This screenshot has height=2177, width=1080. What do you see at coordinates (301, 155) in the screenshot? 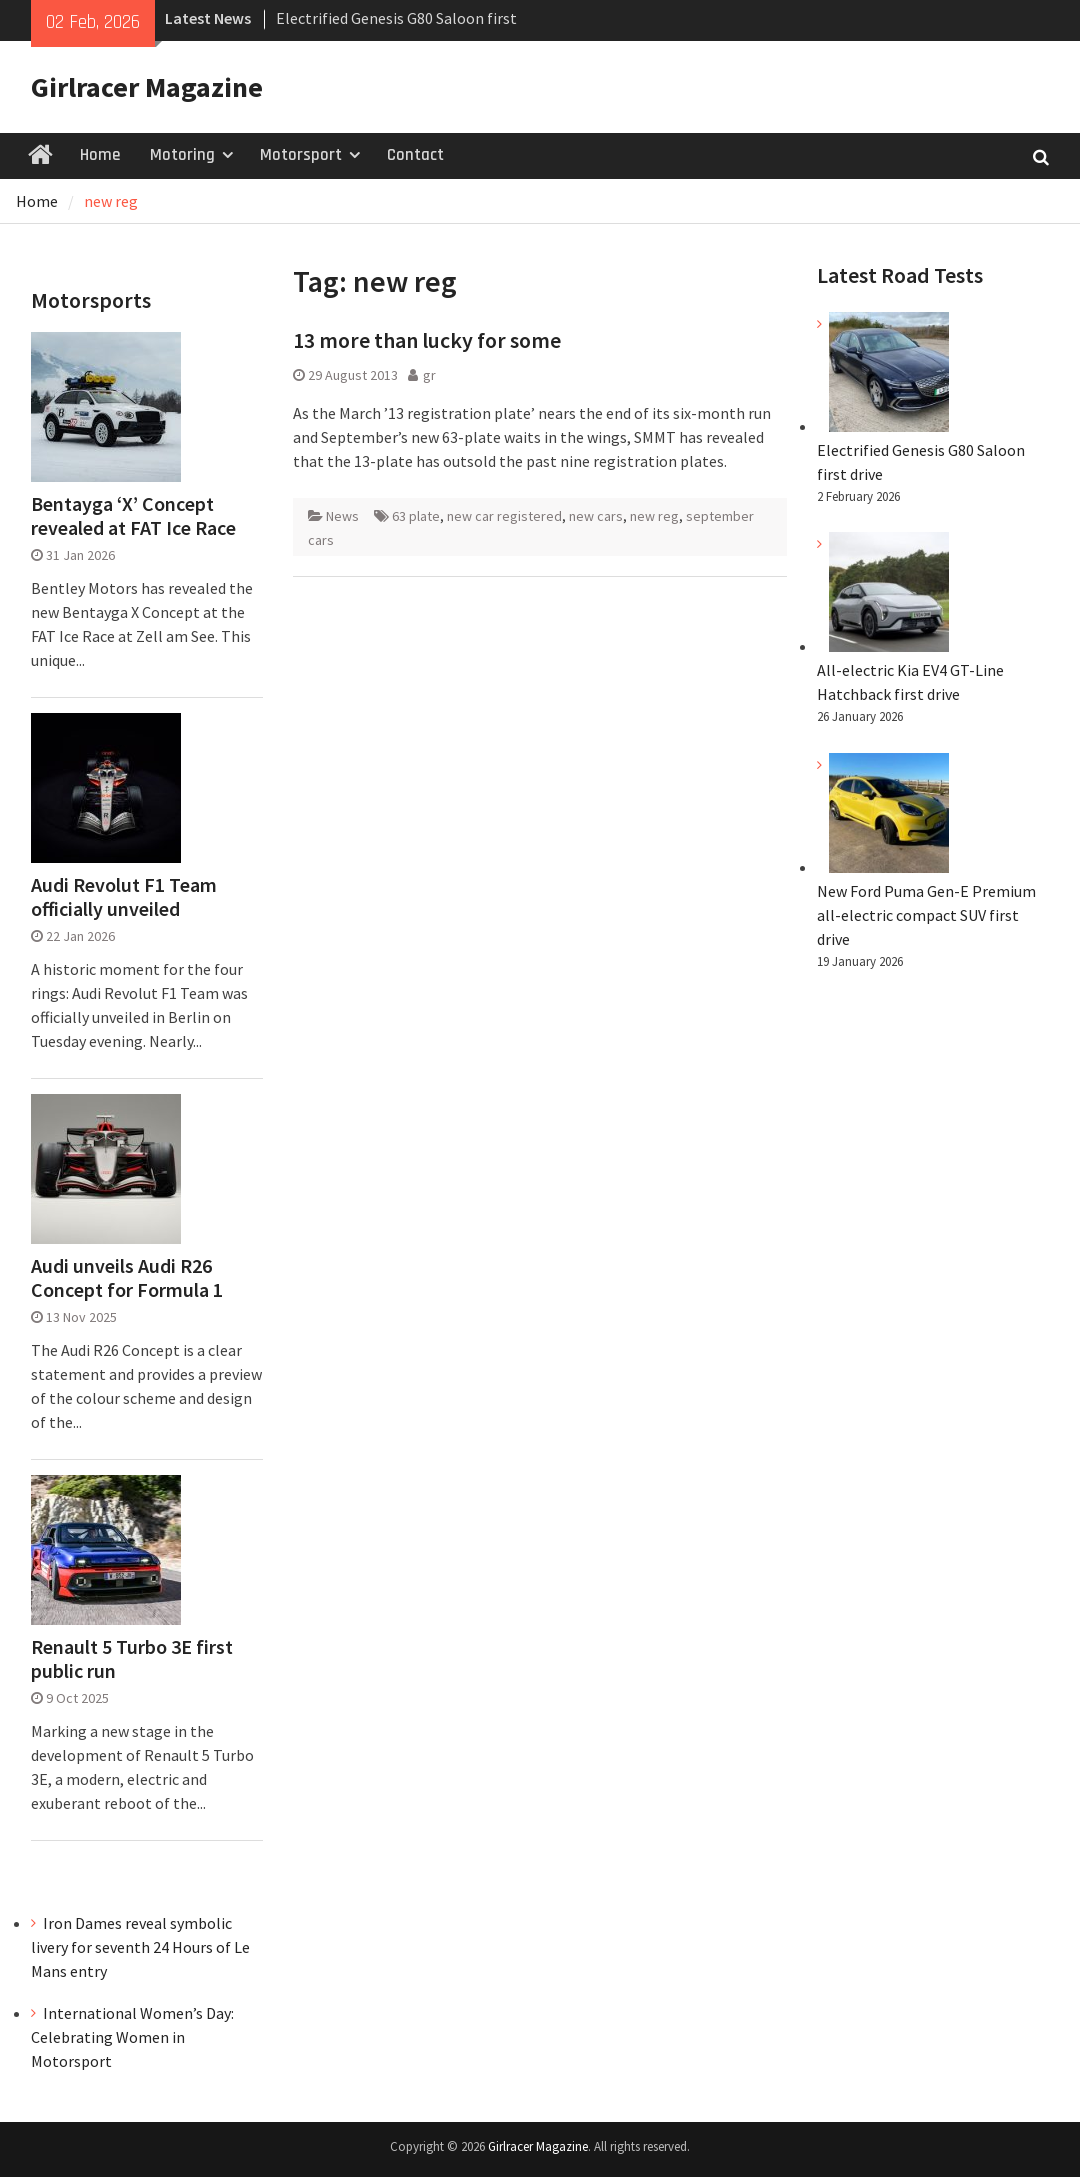
I see `Motorsport` at bounding box center [301, 155].